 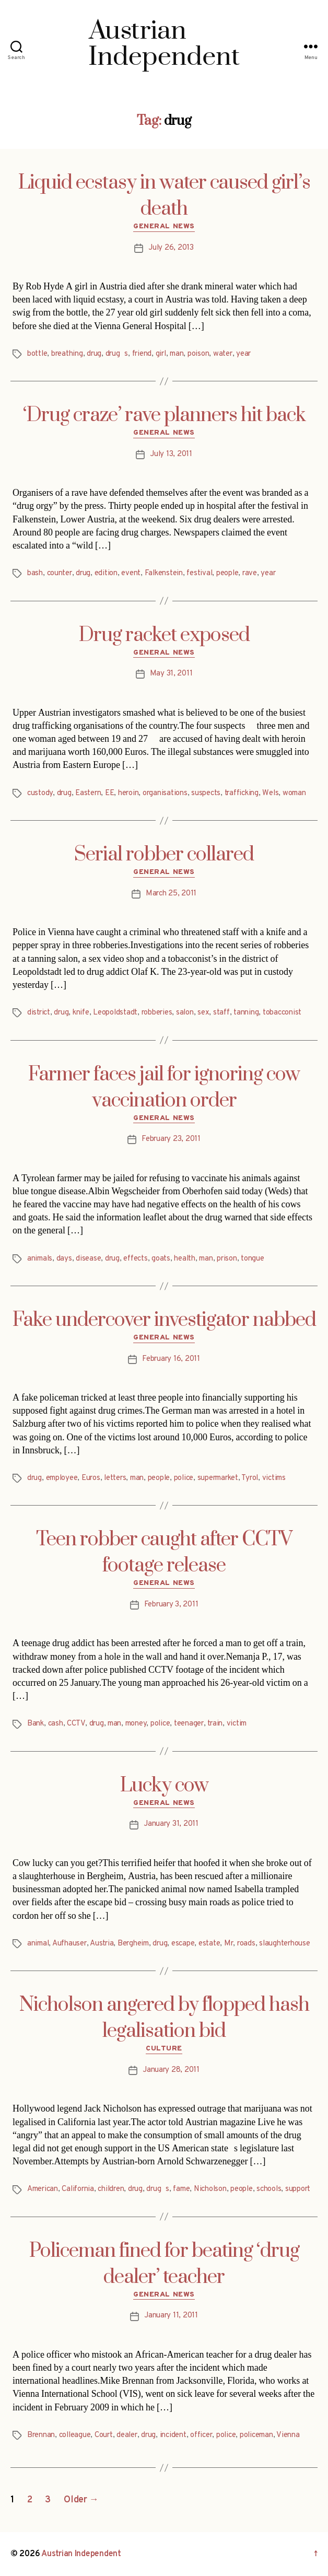 I want to click on General News, so click(x=163, y=226).